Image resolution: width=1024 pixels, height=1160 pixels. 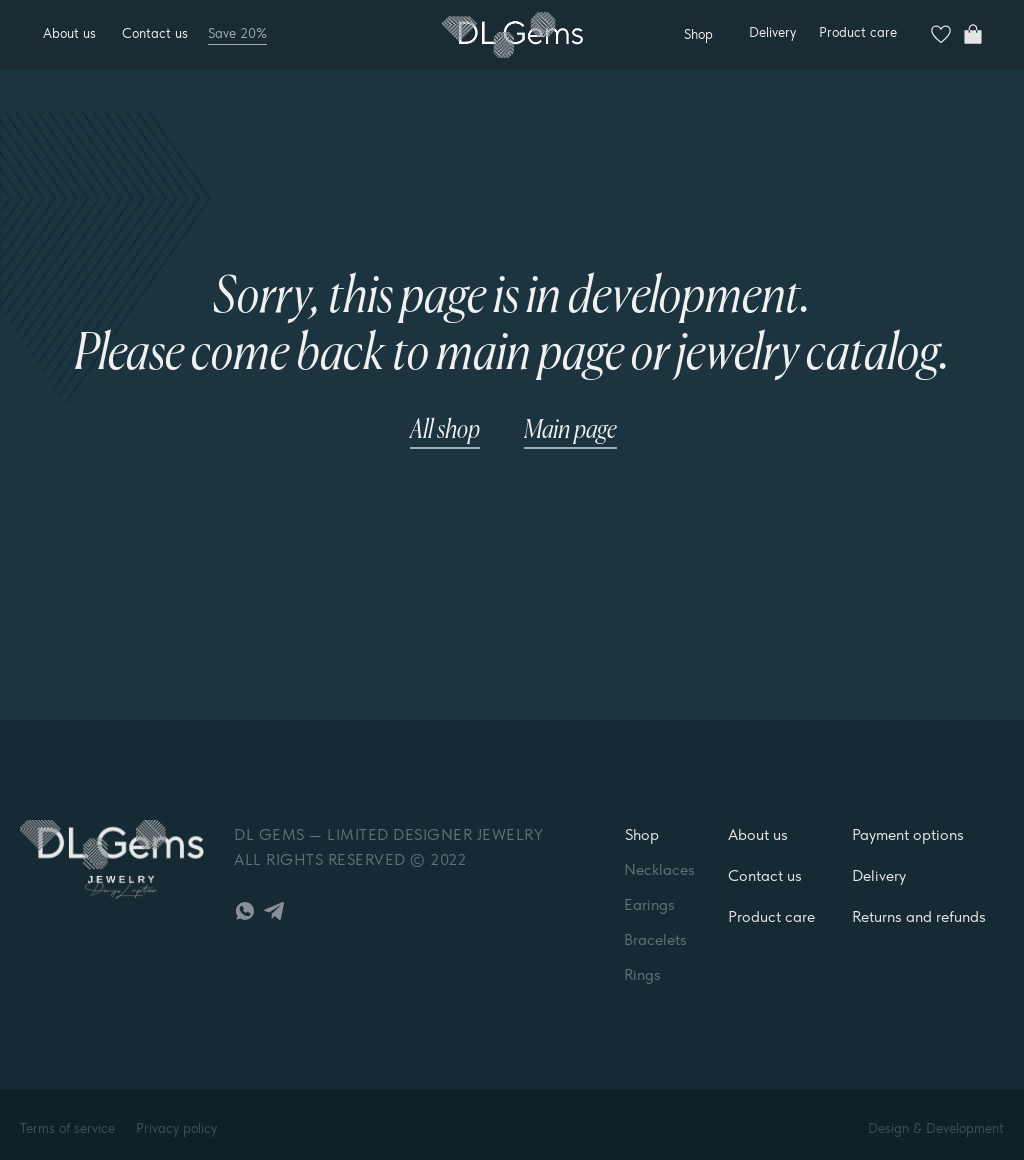 What do you see at coordinates (237, 33) in the screenshot?
I see `Save 20%` at bounding box center [237, 33].